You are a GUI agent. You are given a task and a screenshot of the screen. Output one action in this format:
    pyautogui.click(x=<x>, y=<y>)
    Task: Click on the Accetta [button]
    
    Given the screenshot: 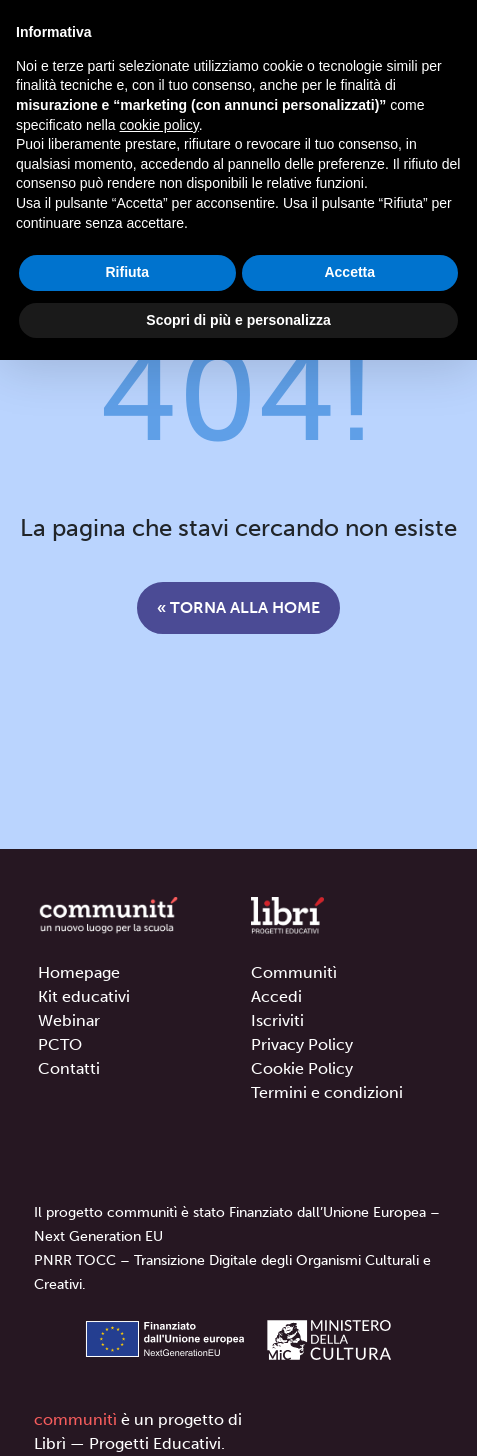 What is the action you would take?
    pyautogui.click(x=349, y=272)
    